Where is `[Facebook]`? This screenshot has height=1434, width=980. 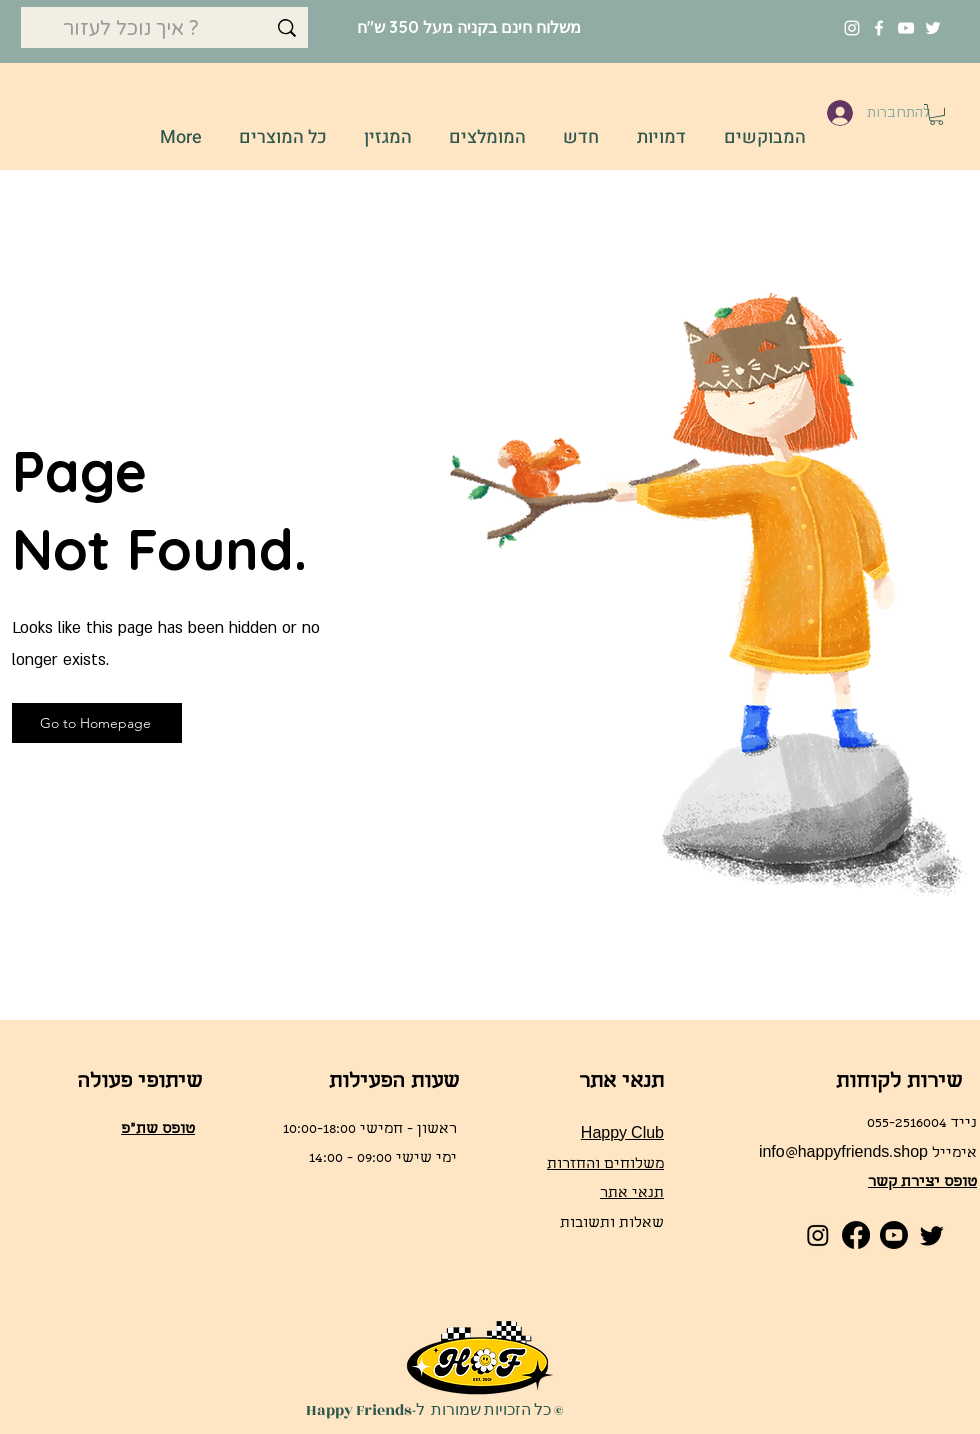
[Facebook] is located at coordinates (879, 28).